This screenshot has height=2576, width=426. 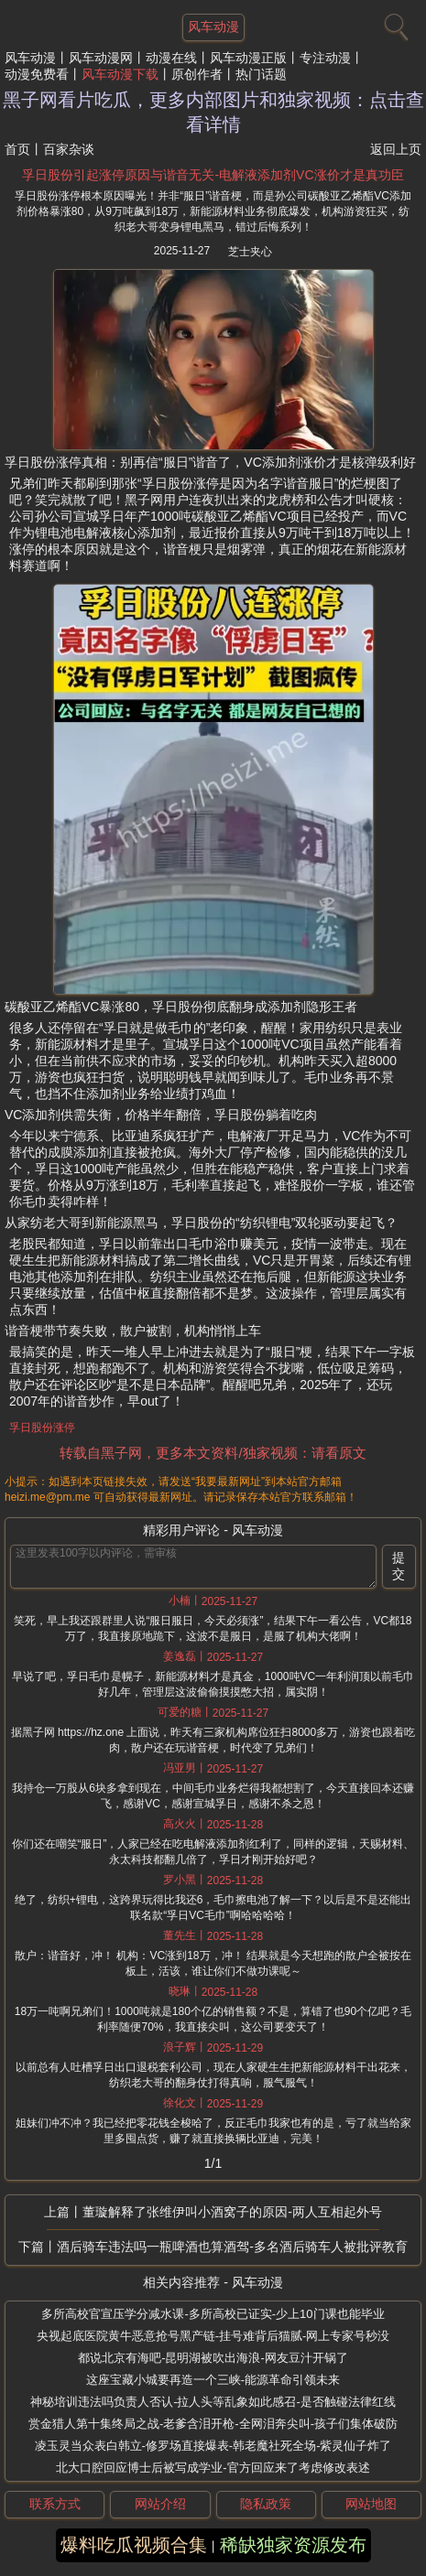 I want to click on 爆料吃瓜视频合集, so click(x=133, y=2545).